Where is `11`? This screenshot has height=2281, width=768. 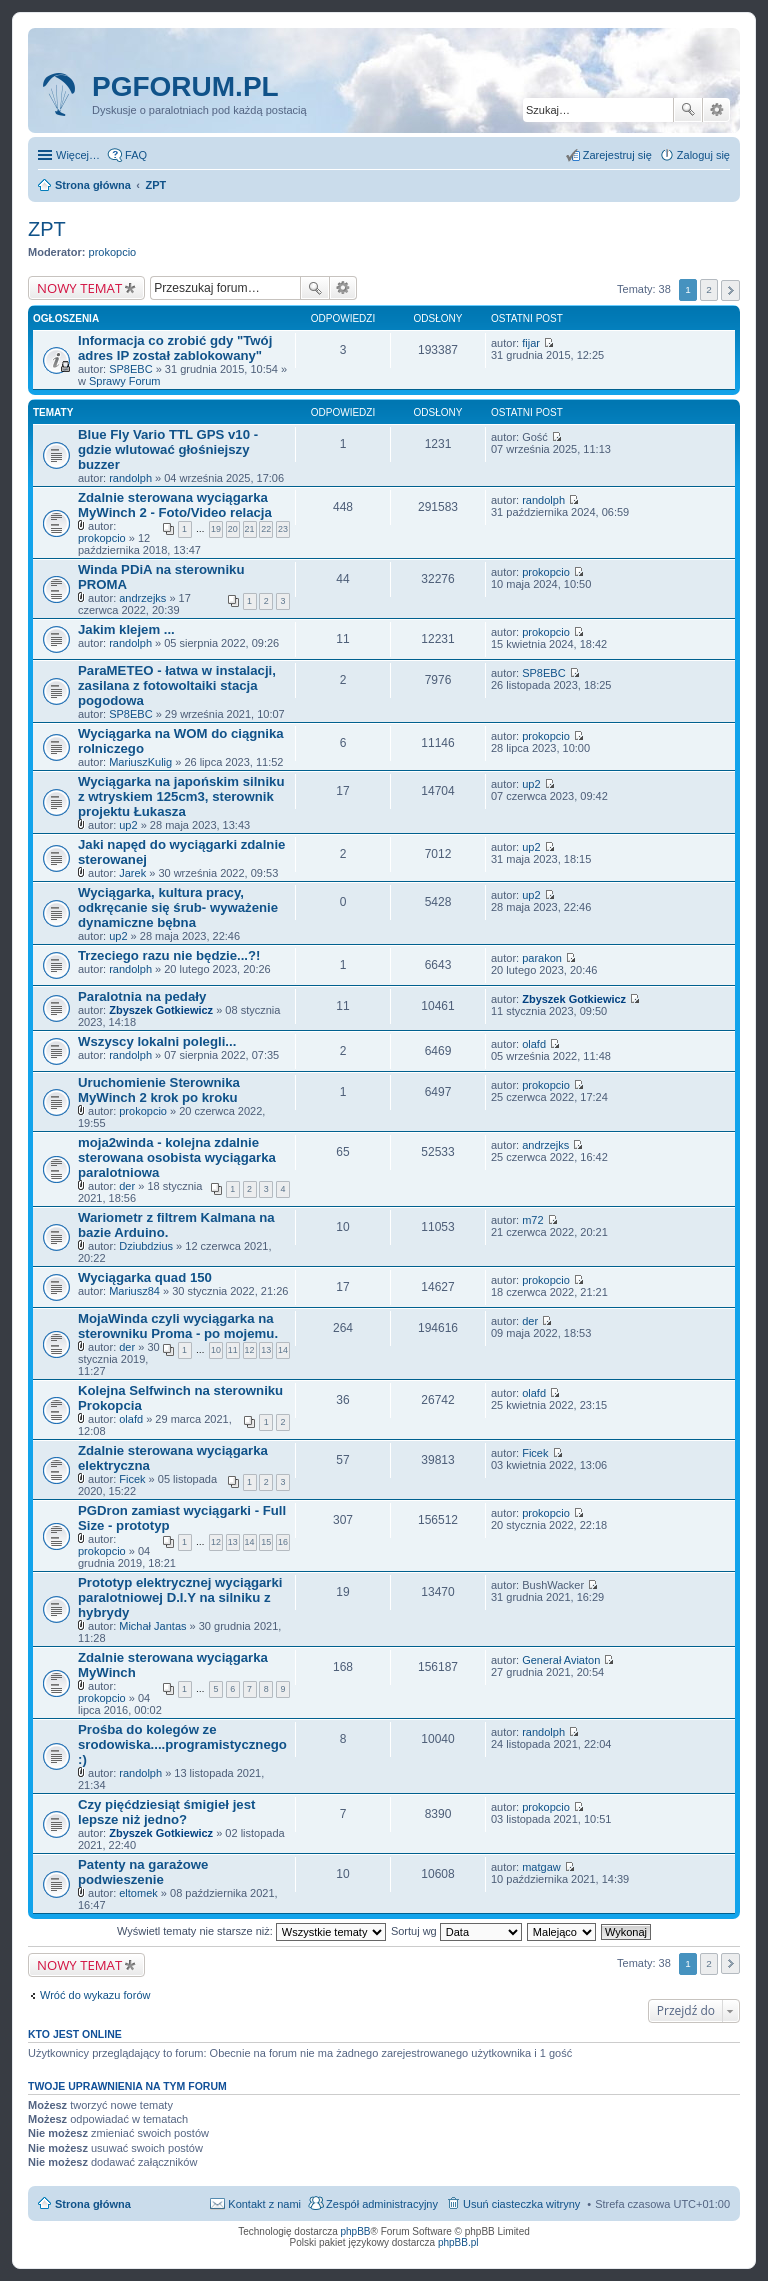
11 is located at coordinates (233, 1350).